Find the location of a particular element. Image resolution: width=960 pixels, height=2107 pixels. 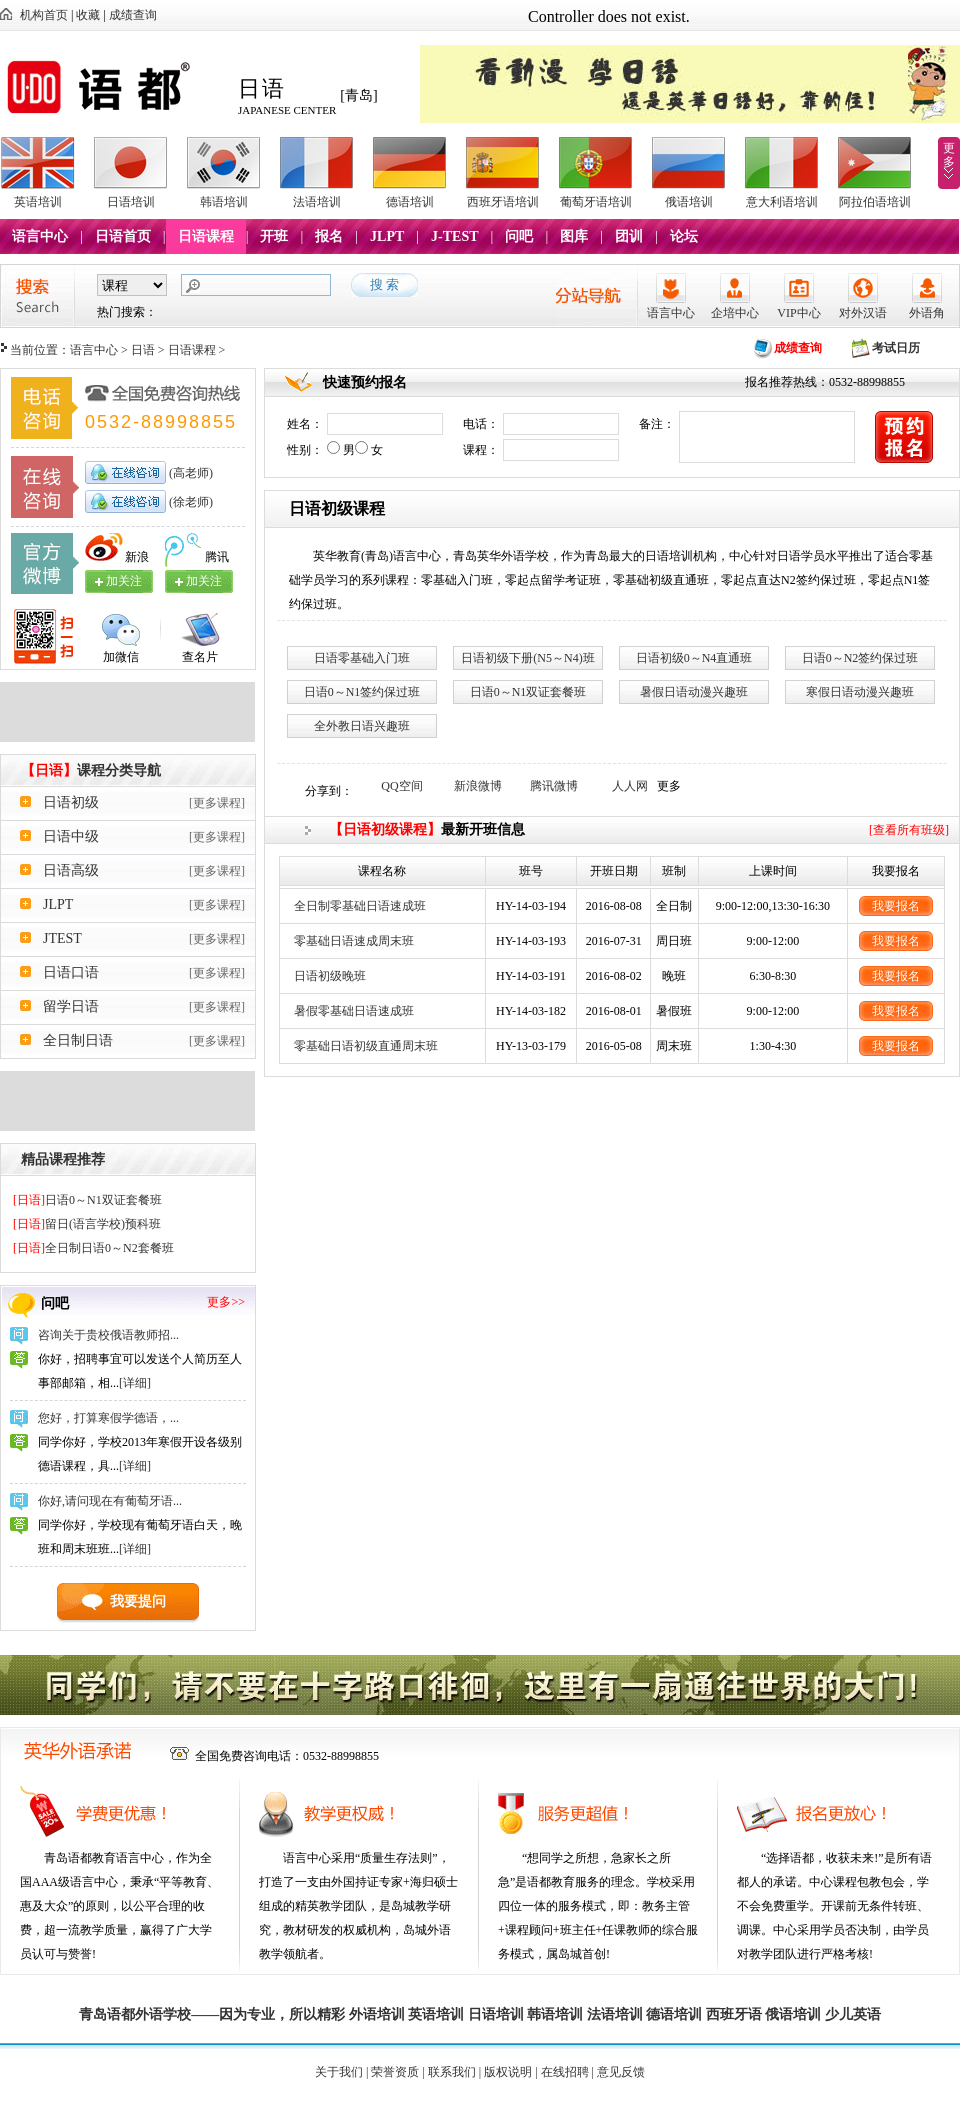

韩语培训 is located at coordinates (224, 202).